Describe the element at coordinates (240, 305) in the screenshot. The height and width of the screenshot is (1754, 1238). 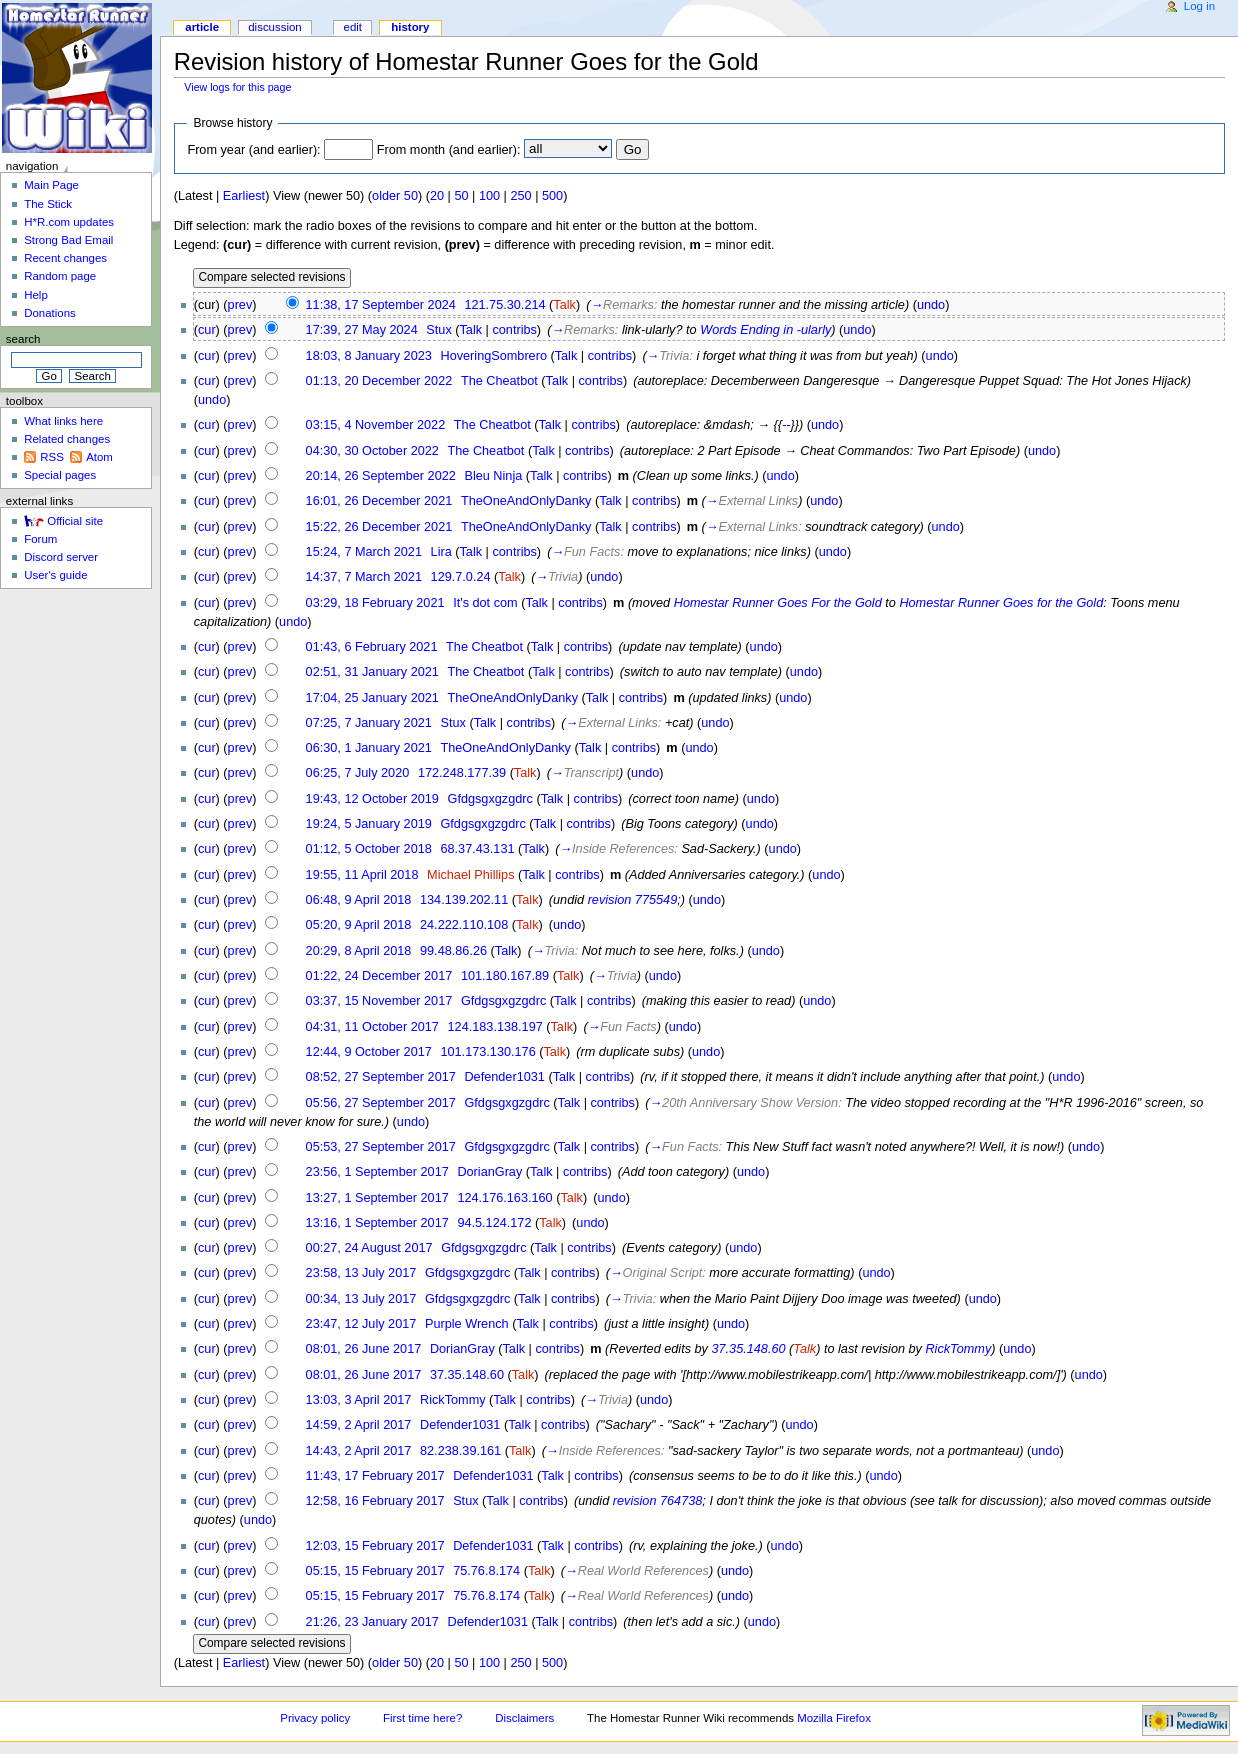
I see `prev` at that location.